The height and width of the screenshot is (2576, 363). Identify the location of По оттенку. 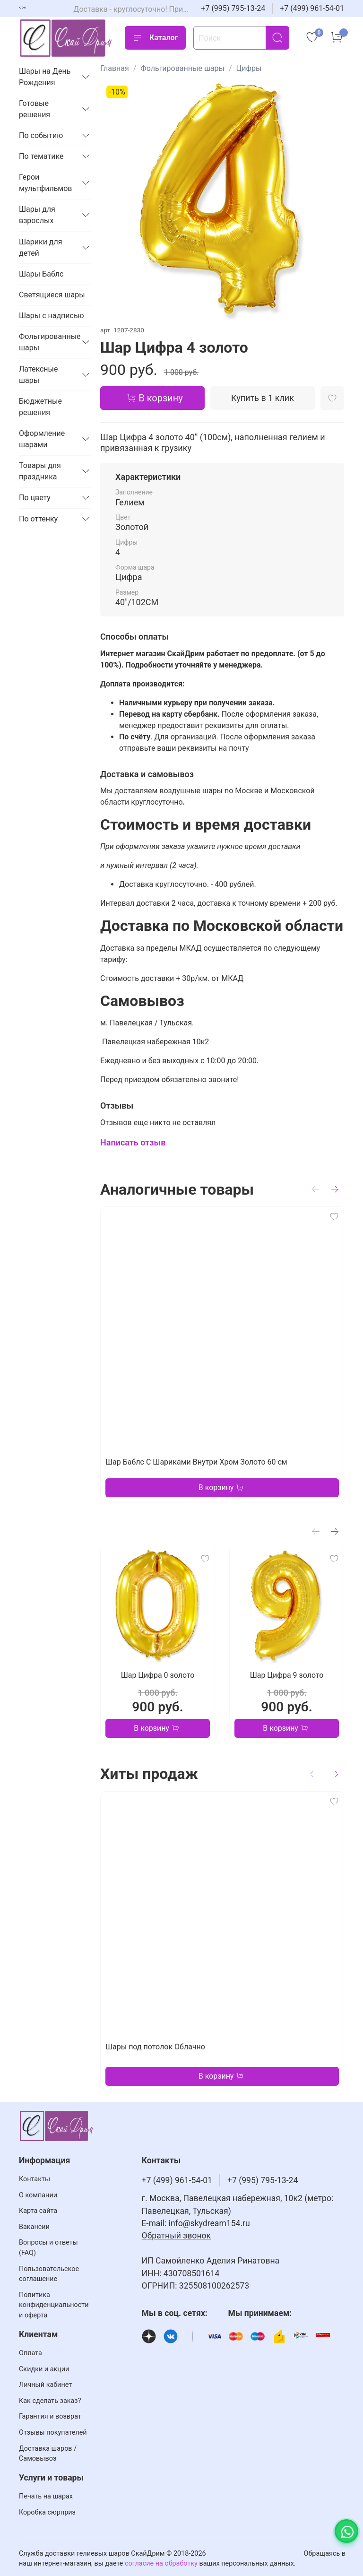
(38, 518).